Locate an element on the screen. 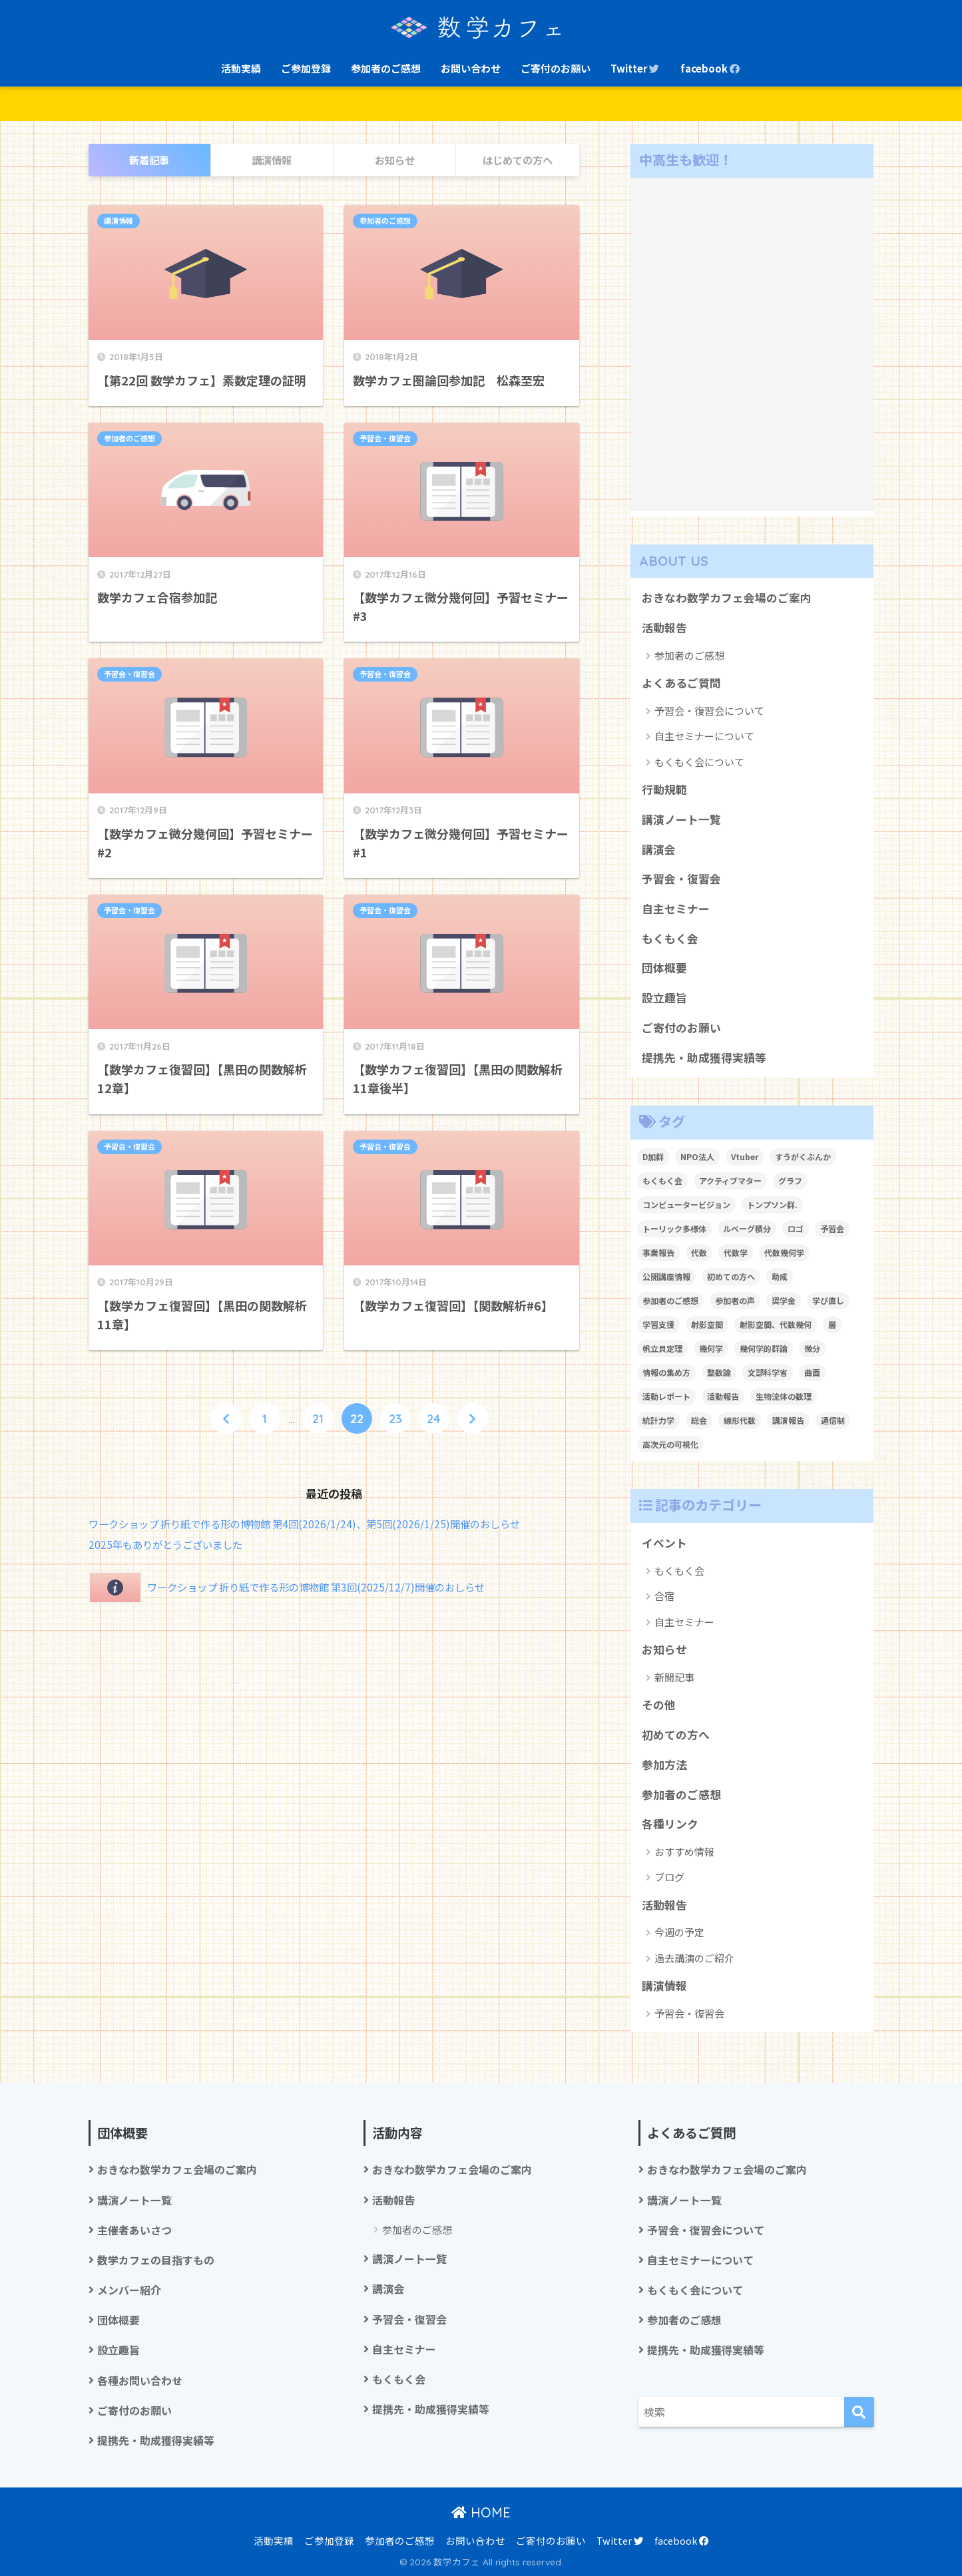 The image size is (962, 2576). 活動実績 is located at coordinates (241, 68).